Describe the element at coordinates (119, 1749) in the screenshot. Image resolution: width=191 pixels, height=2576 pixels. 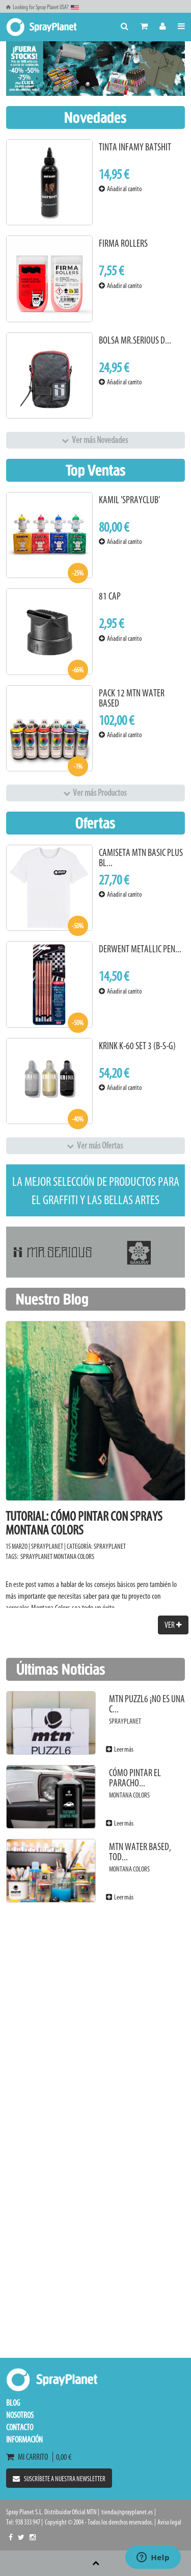
I see `Leer más` at that location.